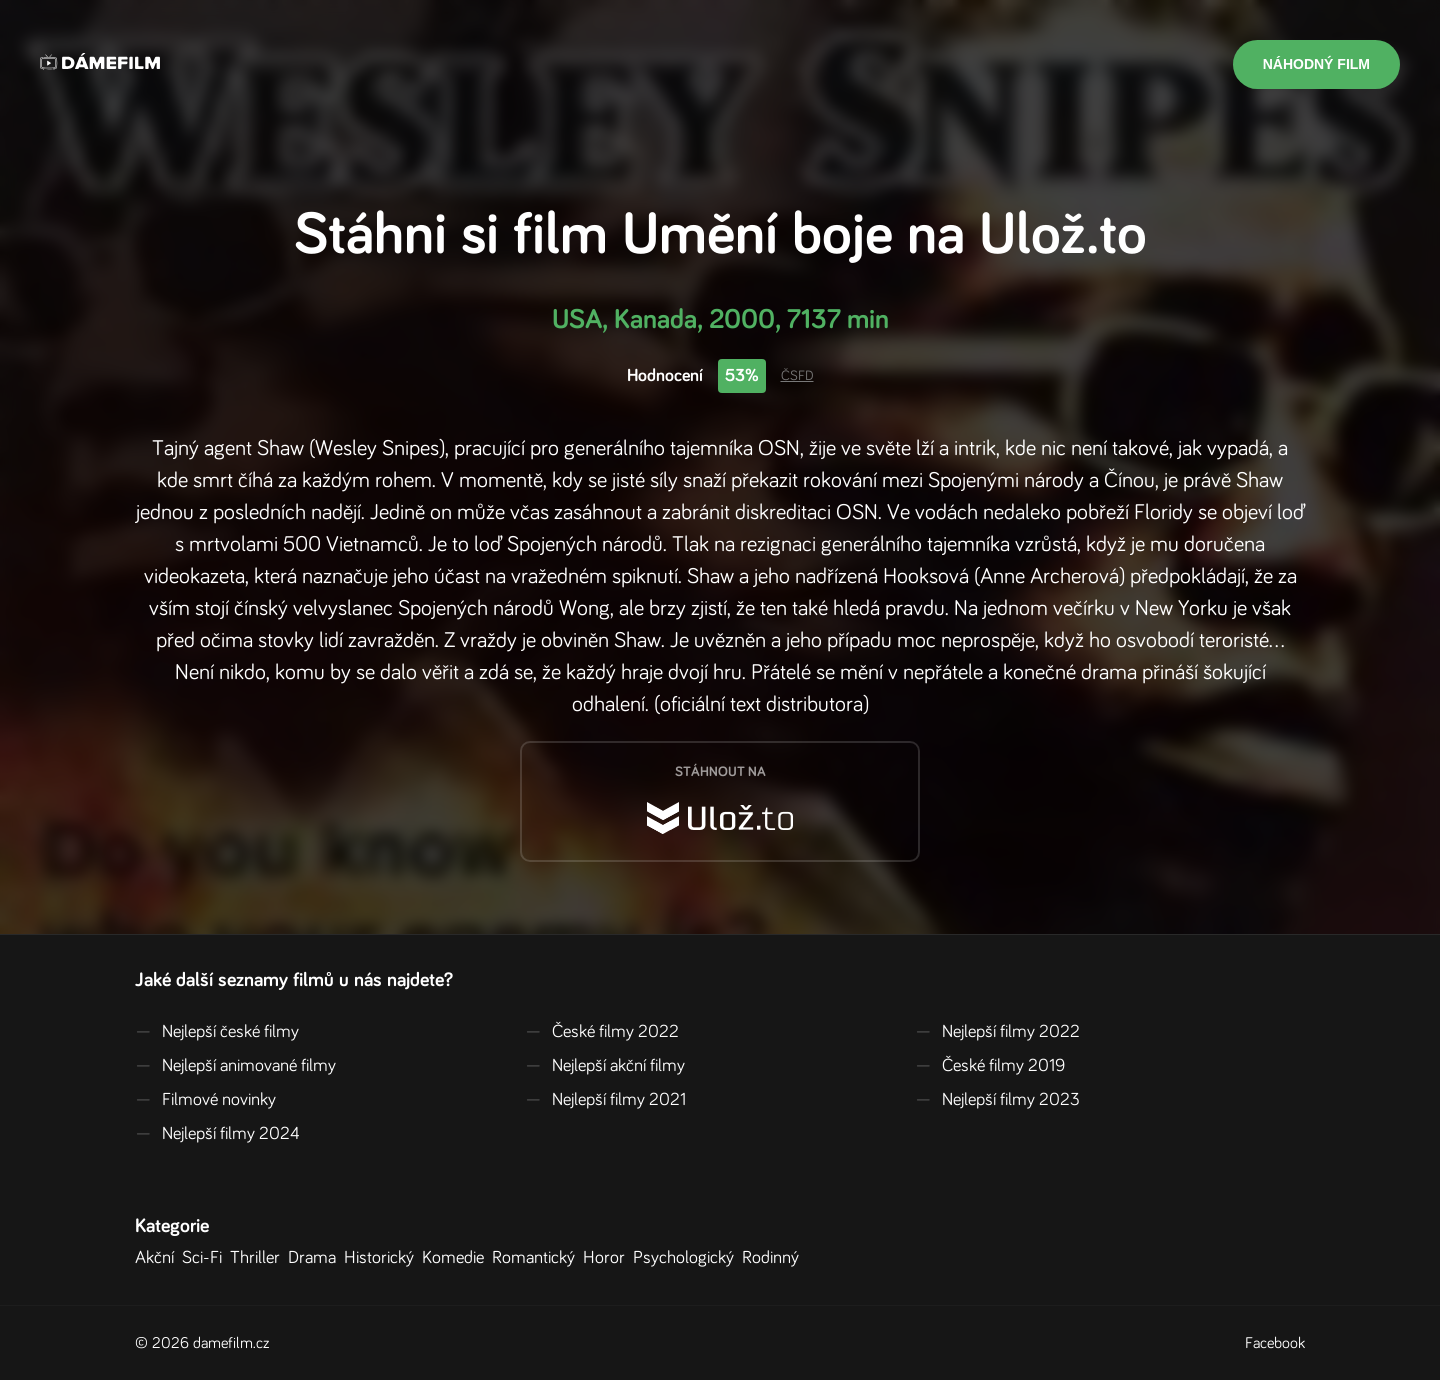 The height and width of the screenshot is (1380, 1440). What do you see at coordinates (797, 376) in the screenshot?
I see `ČSFD` at bounding box center [797, 376].